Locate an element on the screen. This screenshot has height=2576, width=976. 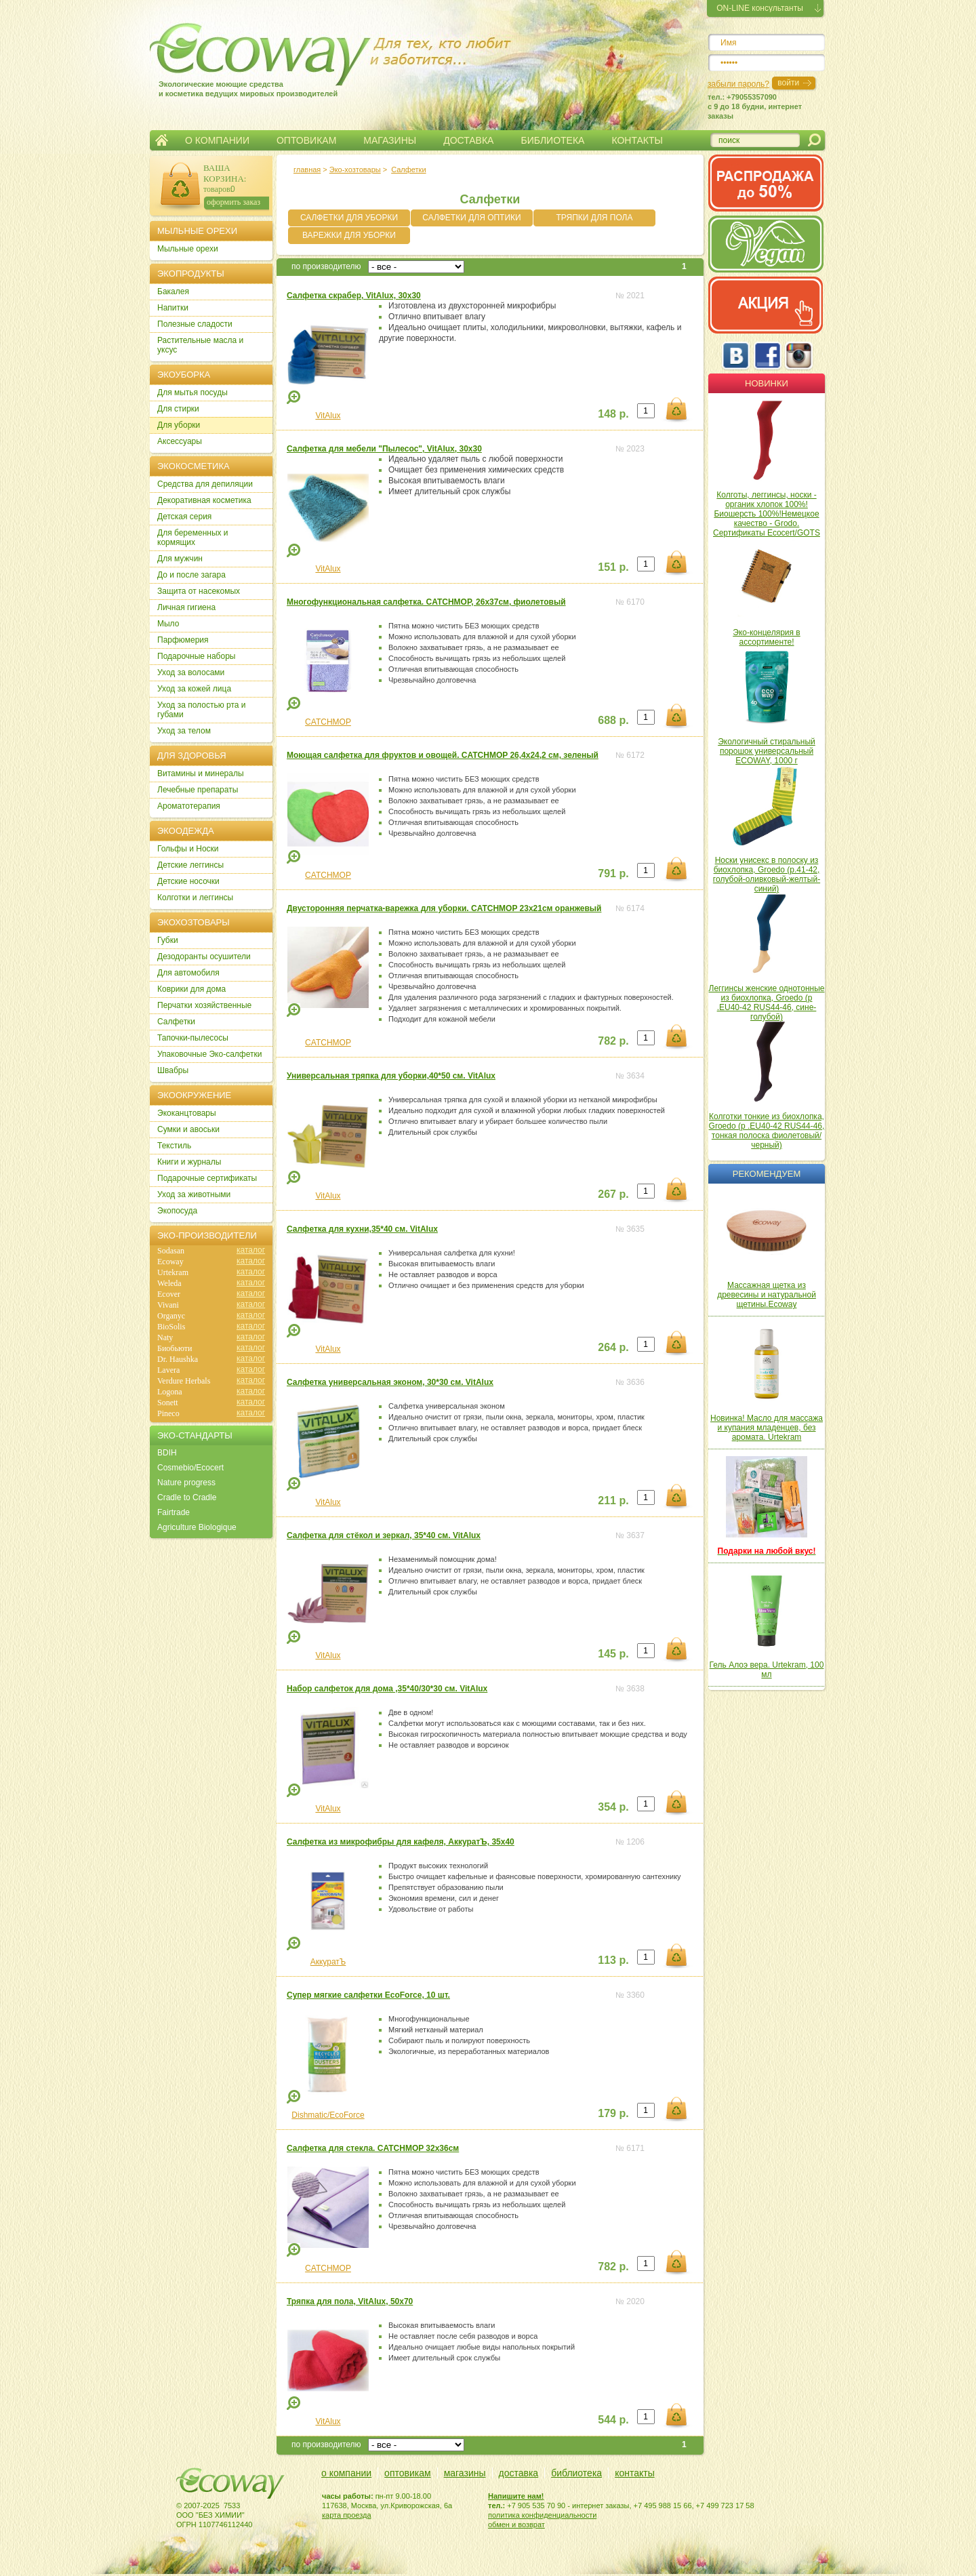
оптовикам is located at coordinates (407, 2473).